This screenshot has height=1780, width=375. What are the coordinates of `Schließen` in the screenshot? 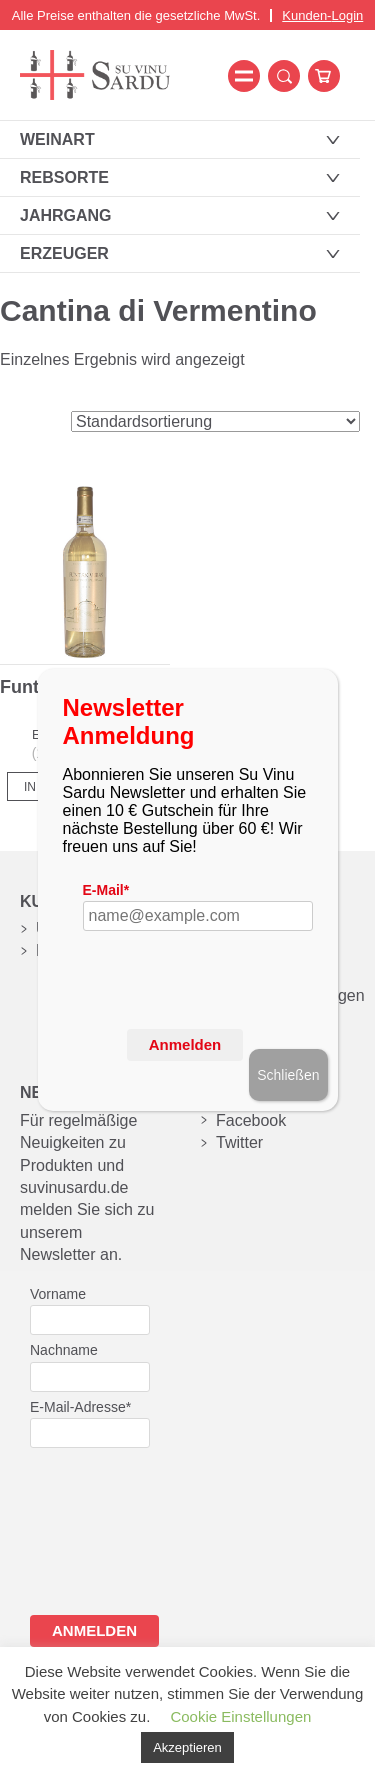 It's located at (288, 1075).